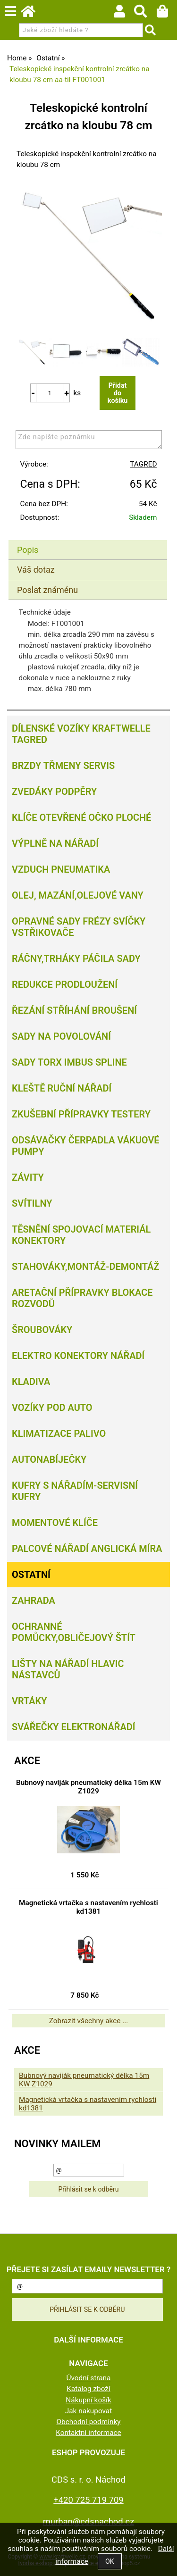 The height and width of the screenshot is (2576, 177). What do you see at coordinates (73, 1727) in the screenshot?
I see `Svářečky elektronářadí` at bounding box center [73, 1727].